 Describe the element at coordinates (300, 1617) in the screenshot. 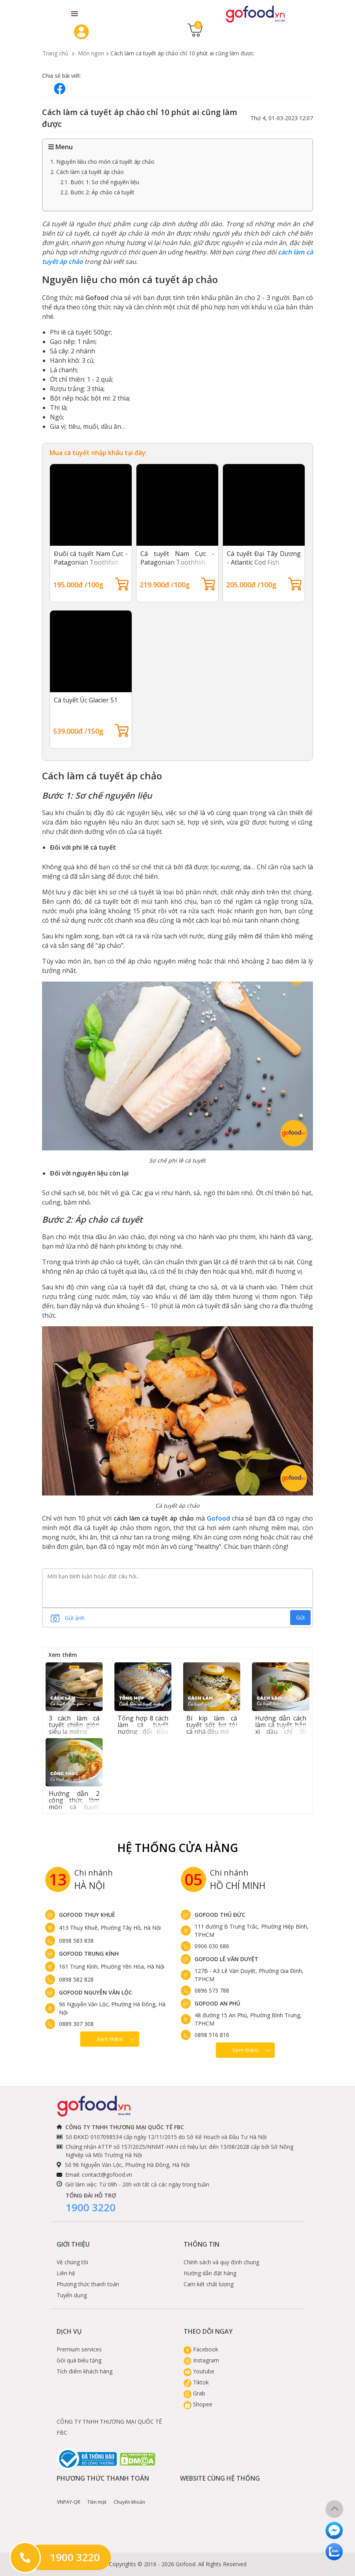

I see `Gửi` at that location.